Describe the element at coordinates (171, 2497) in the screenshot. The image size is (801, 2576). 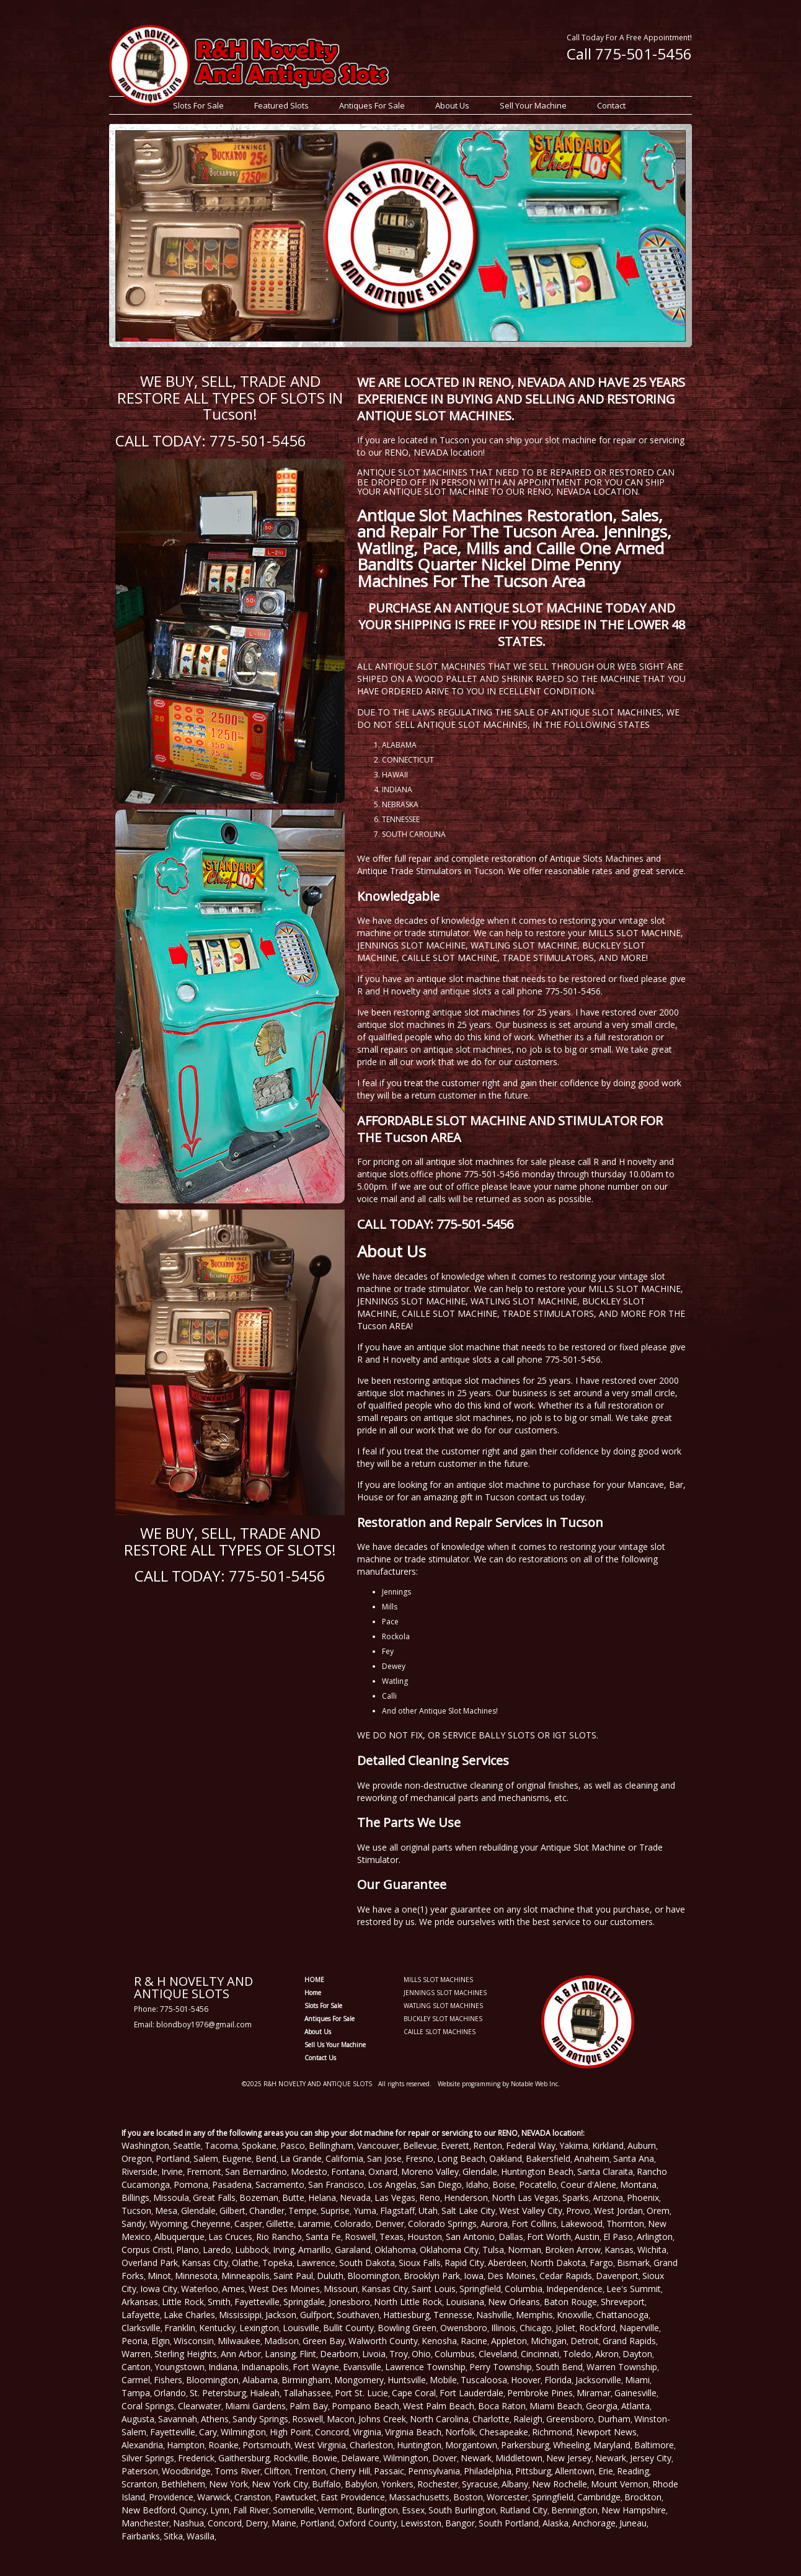
I see `Providence` at that location.